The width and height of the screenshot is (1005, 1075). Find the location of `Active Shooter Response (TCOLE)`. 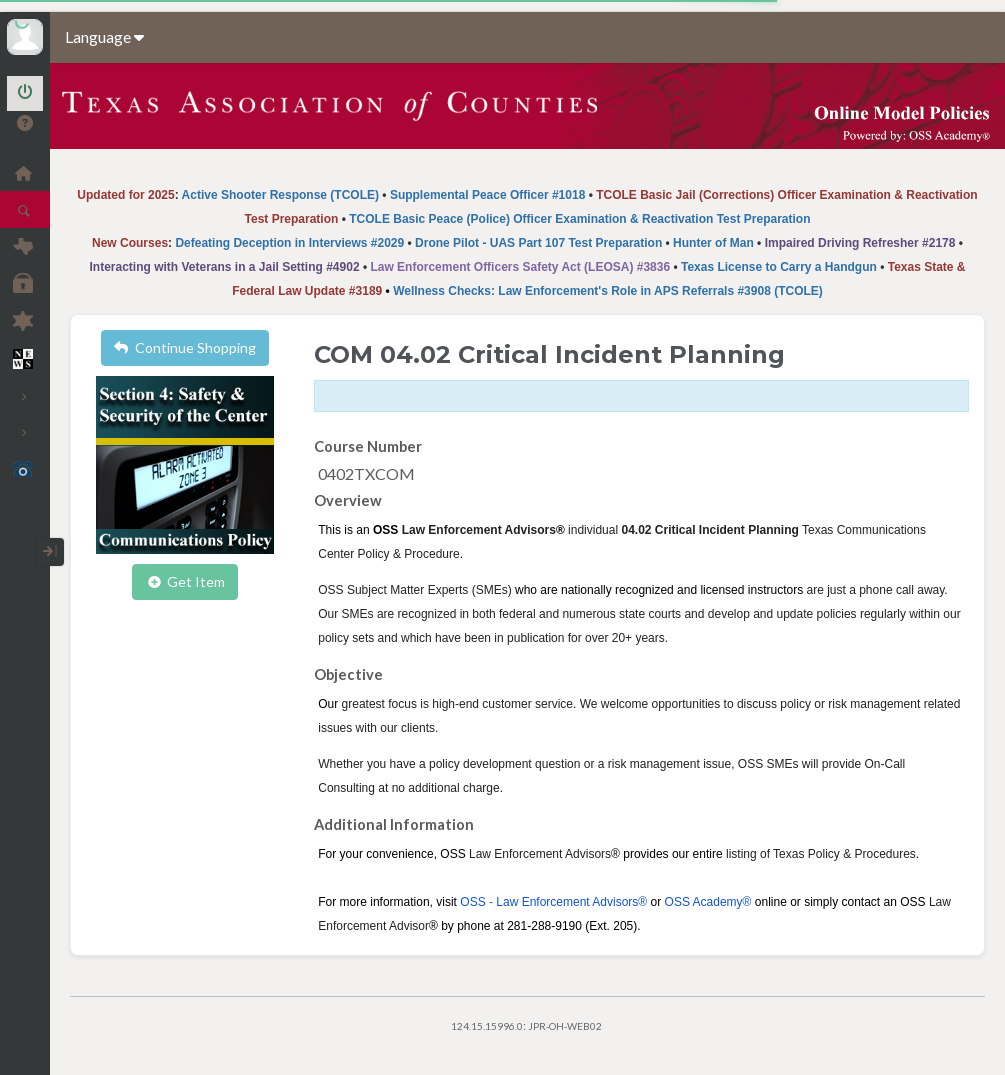

Active Shooter Response (TCOLE) is located at coordinates (280, 195).